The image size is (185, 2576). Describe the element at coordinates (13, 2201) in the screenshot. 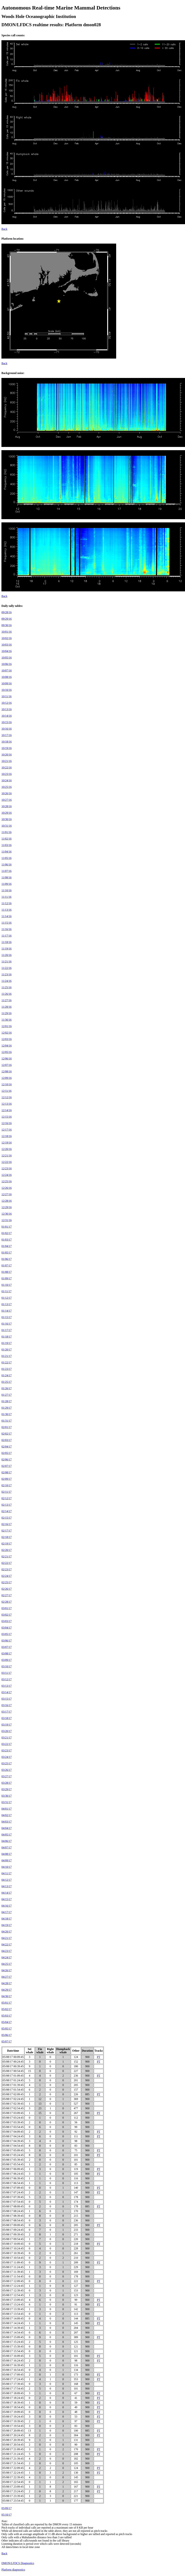

I see `05/08/17 07:54:45` at that location.